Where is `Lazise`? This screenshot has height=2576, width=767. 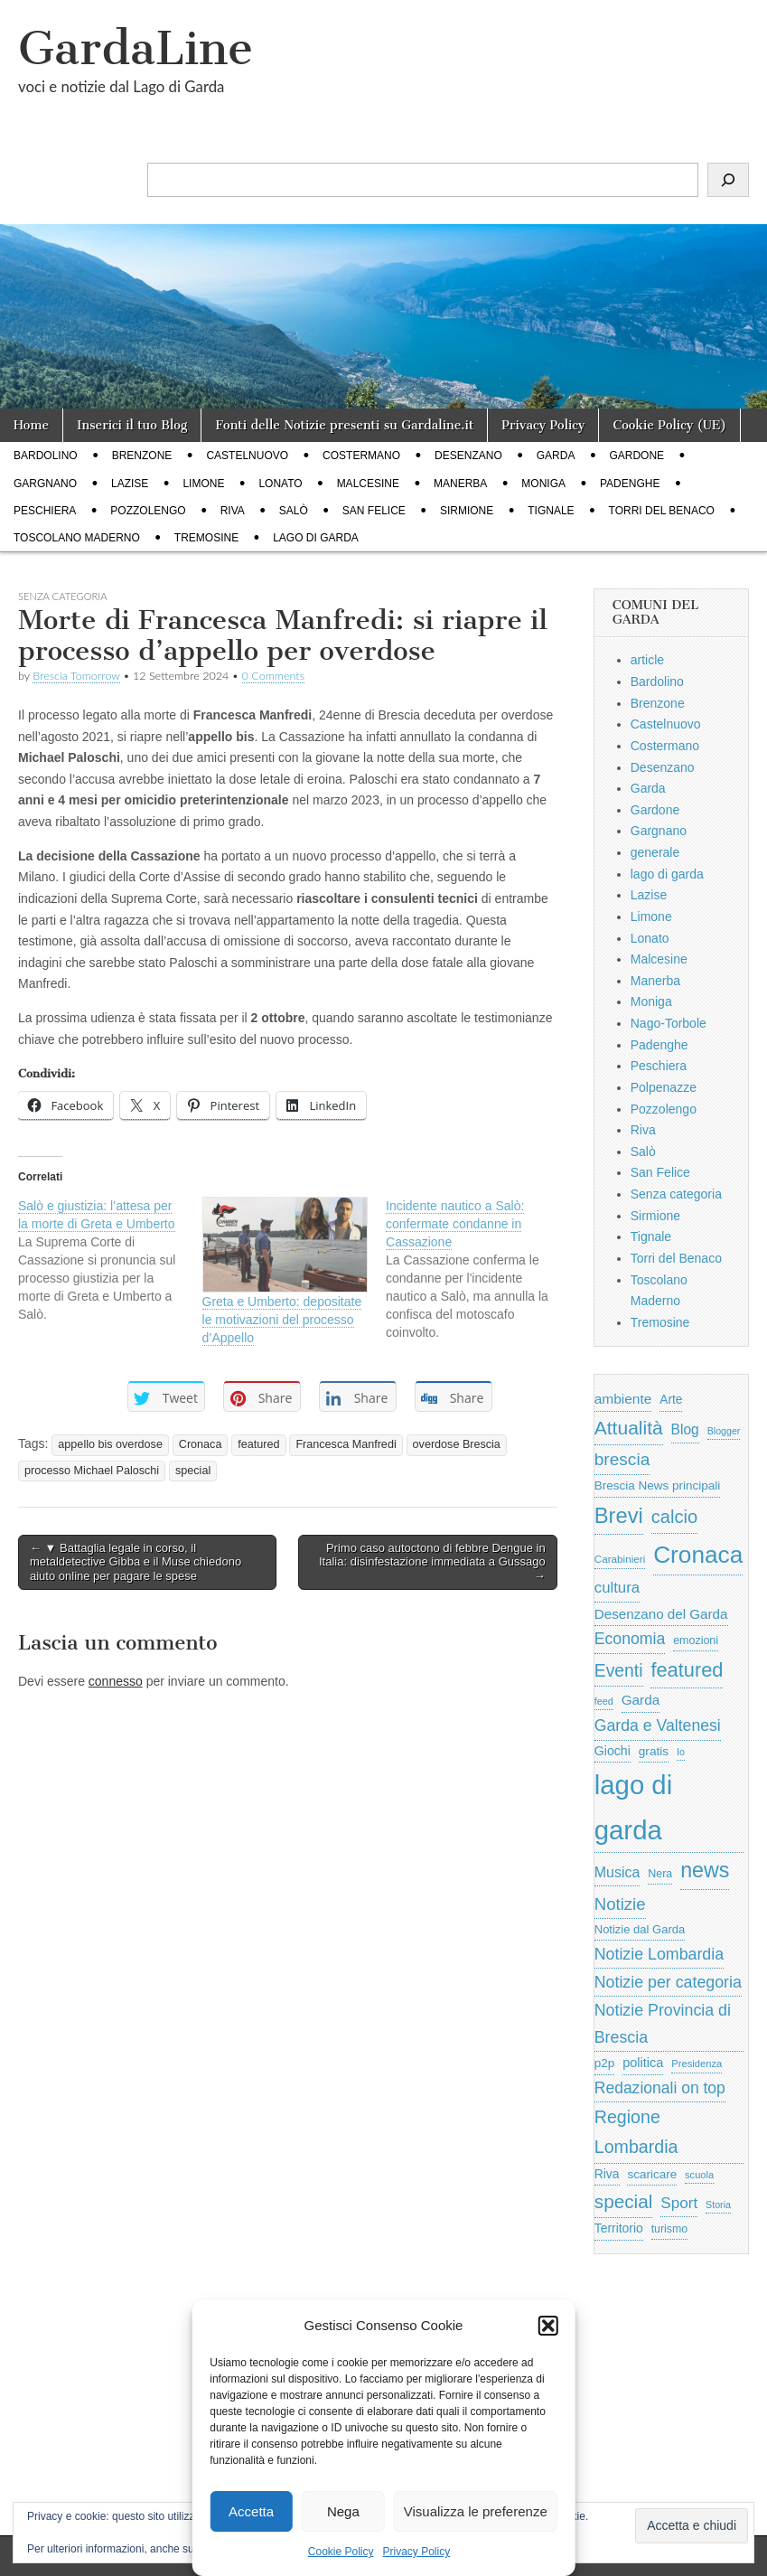
Lazise is located at coordinates (129, 483).